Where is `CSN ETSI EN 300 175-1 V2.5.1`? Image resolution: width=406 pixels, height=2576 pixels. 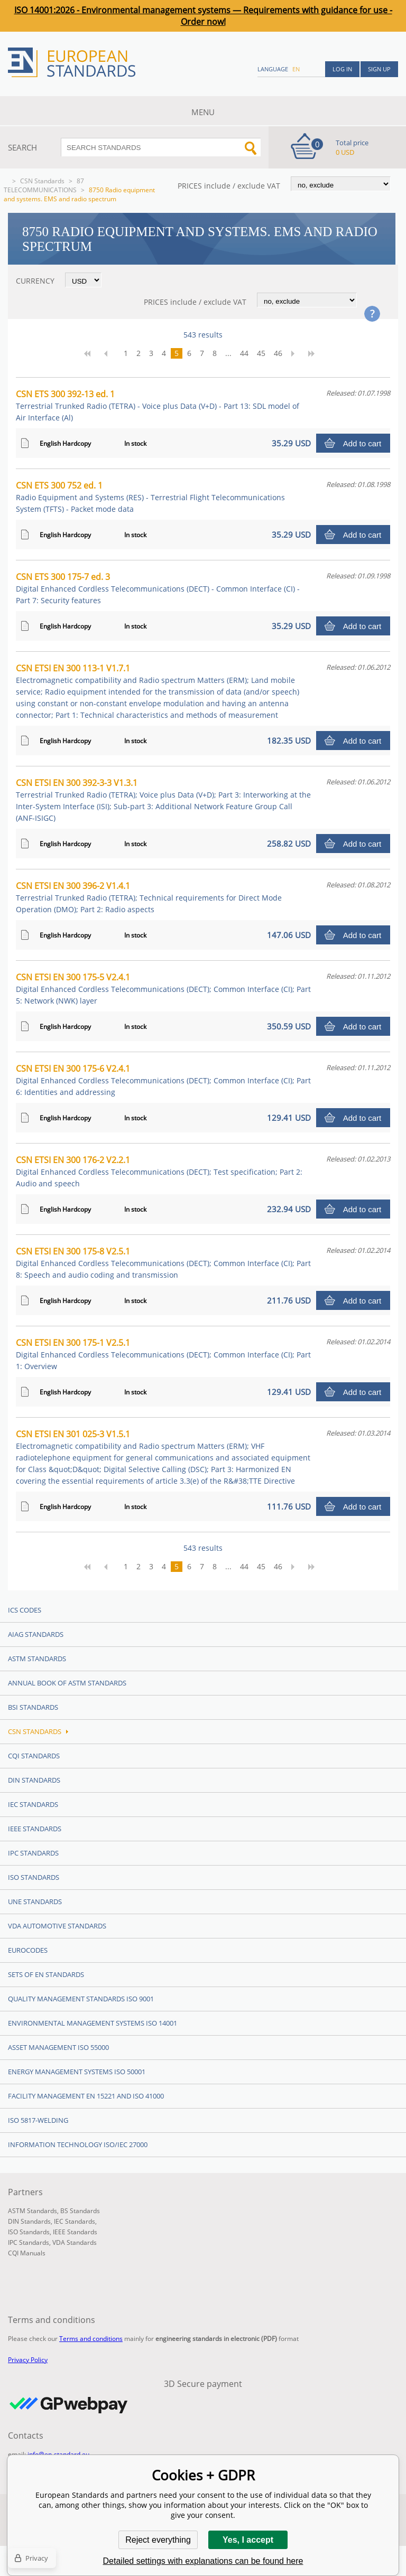
CSN ETSI EN 300 175-1 V2.5.1 is located at coordinates (163, 1354).